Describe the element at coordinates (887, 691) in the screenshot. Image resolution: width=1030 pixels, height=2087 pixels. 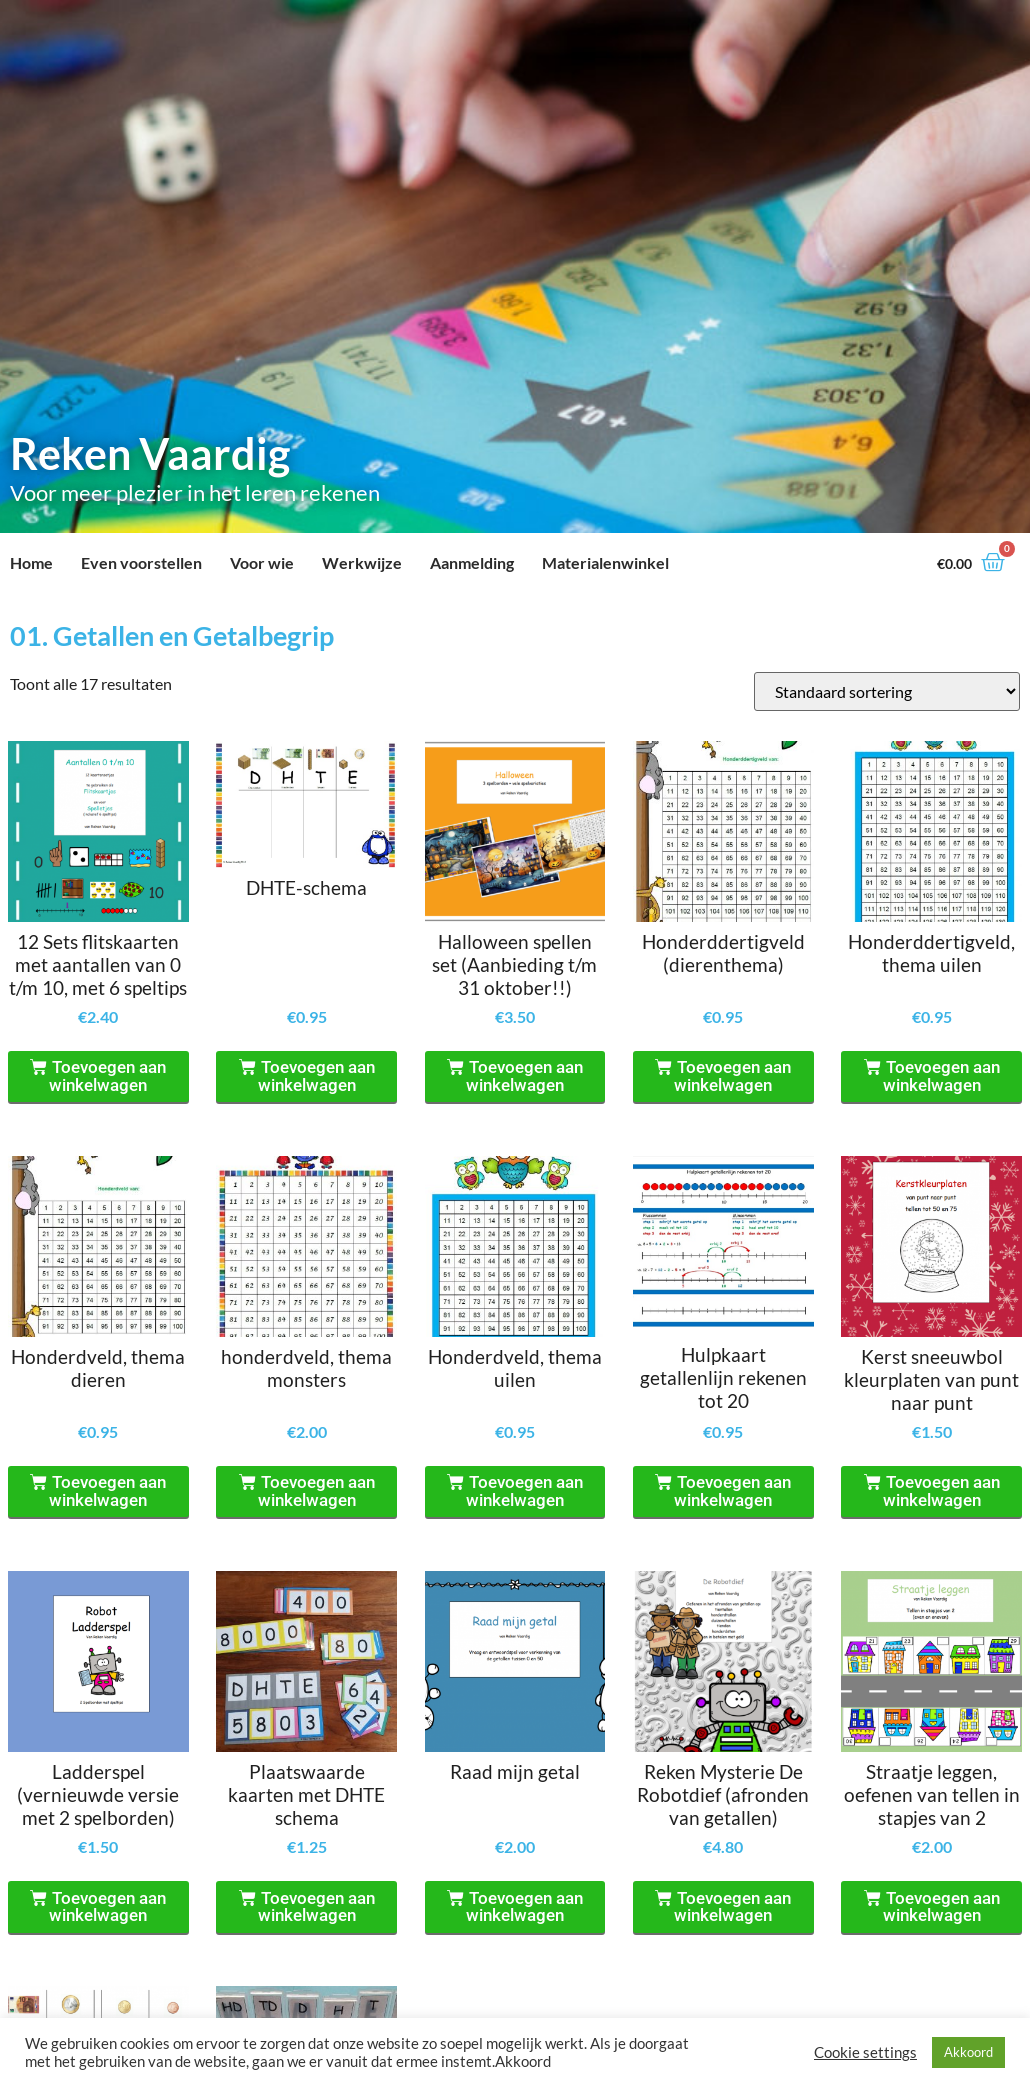
I see `[Winkelbestelling]` at that location.